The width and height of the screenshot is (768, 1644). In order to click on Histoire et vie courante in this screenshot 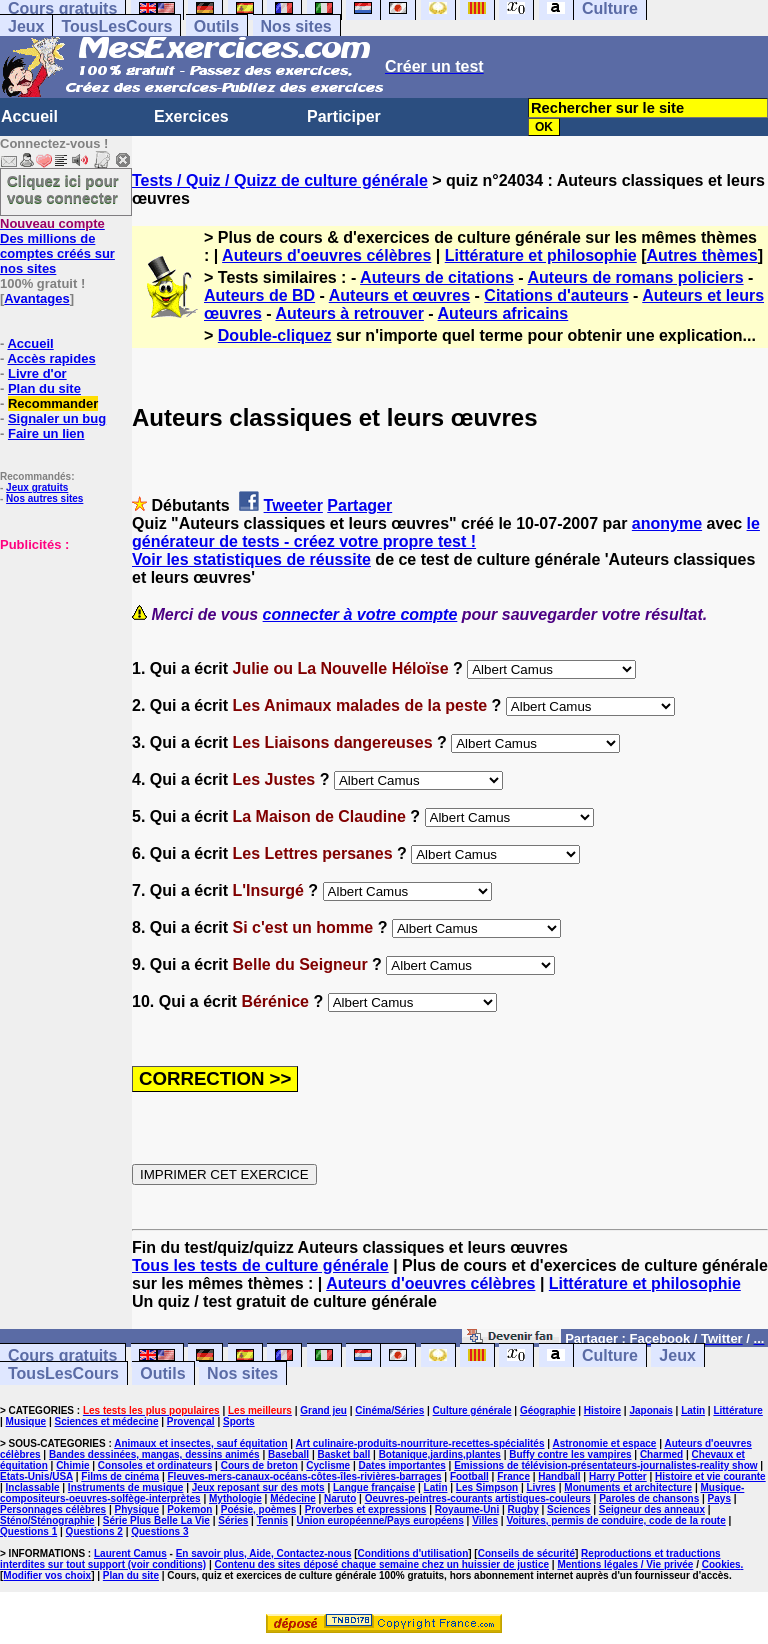, I will do `click(710, 1476)`.